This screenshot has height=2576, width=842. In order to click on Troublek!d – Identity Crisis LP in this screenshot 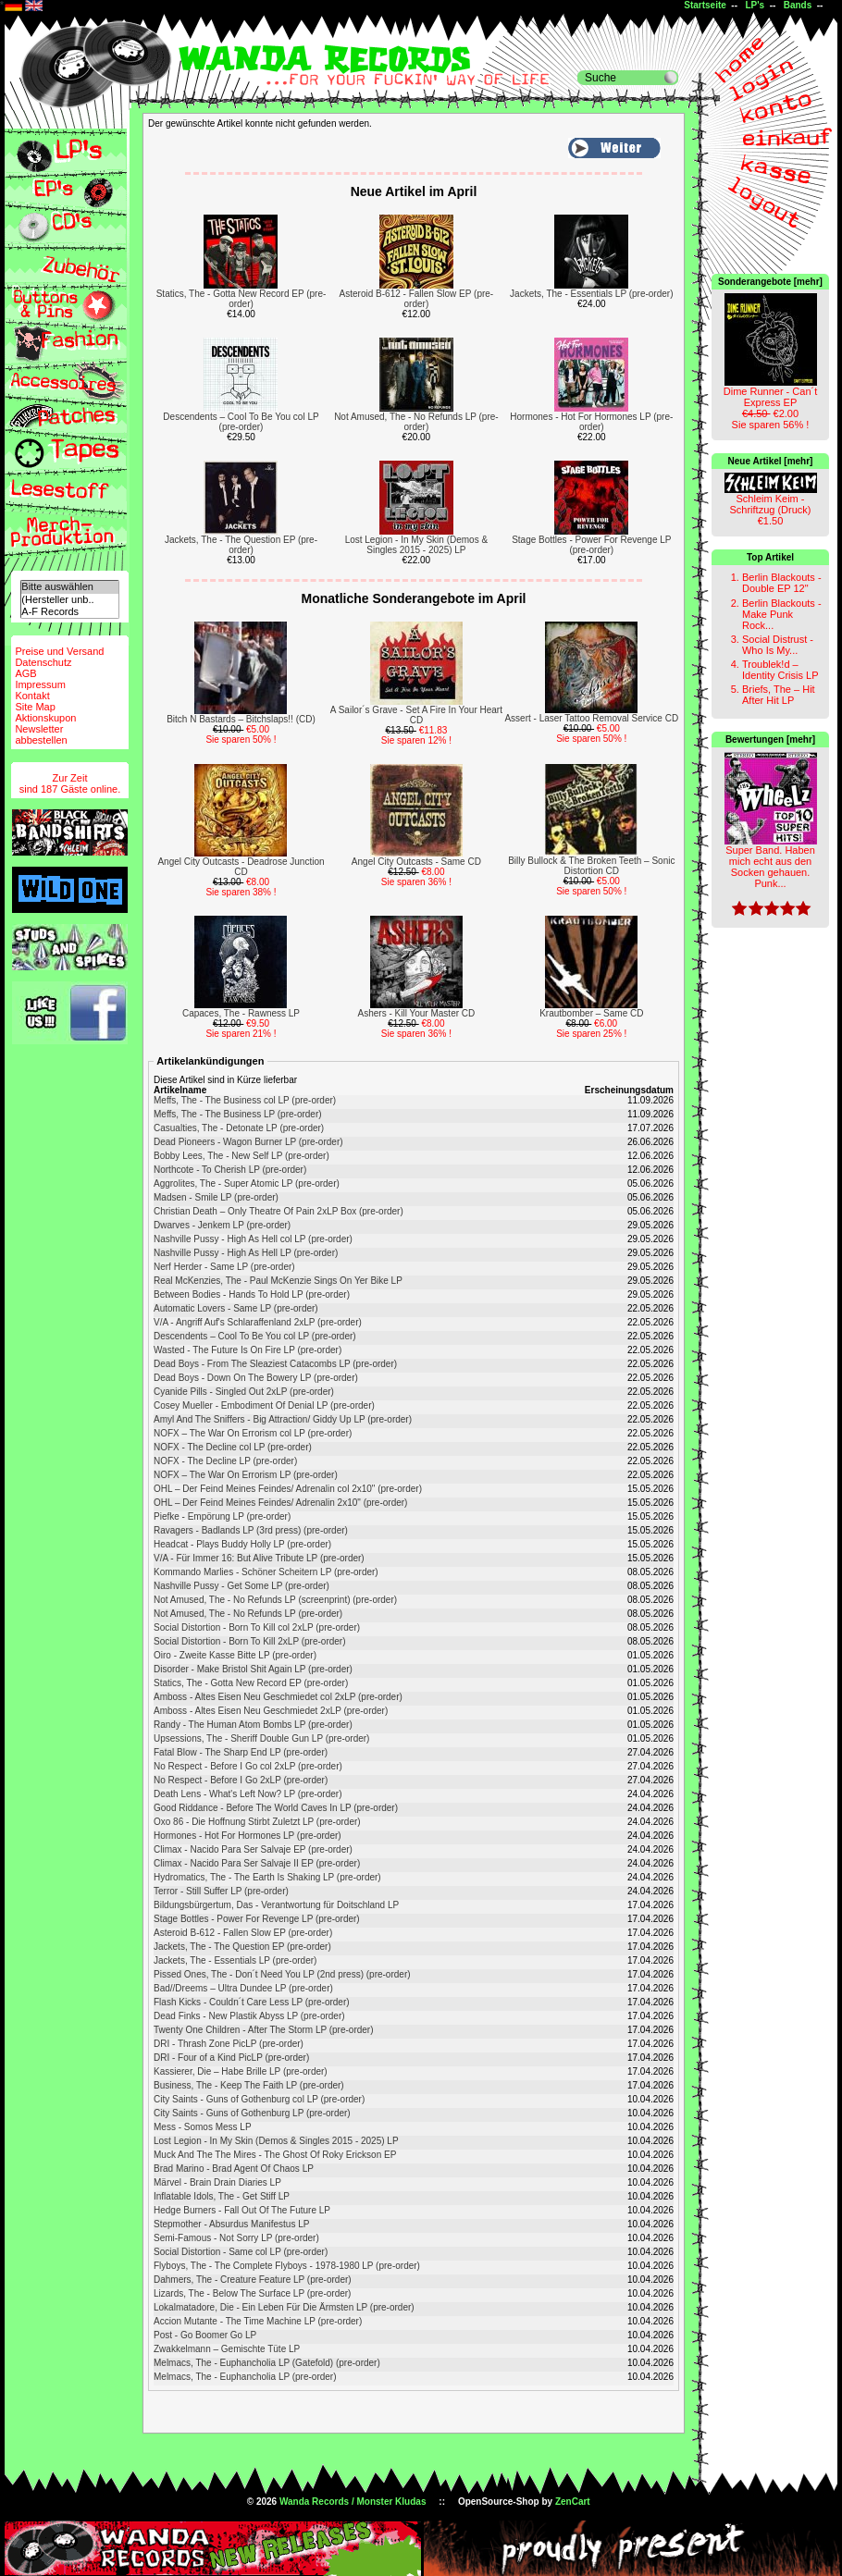, I will do `click(780, 670)`.